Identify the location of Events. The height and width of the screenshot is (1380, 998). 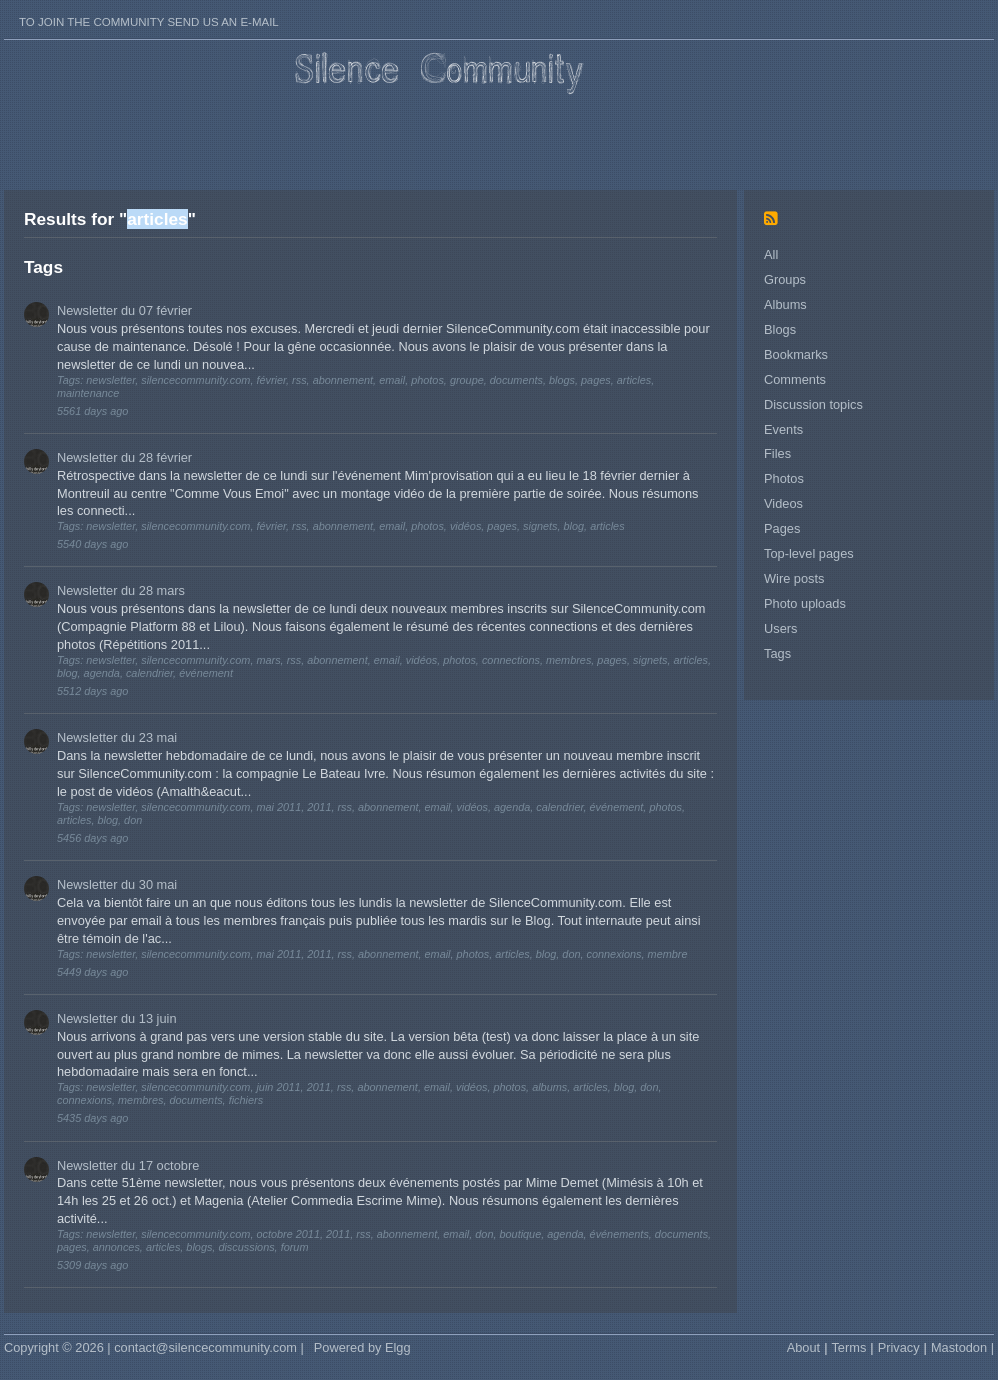
(783, 429).